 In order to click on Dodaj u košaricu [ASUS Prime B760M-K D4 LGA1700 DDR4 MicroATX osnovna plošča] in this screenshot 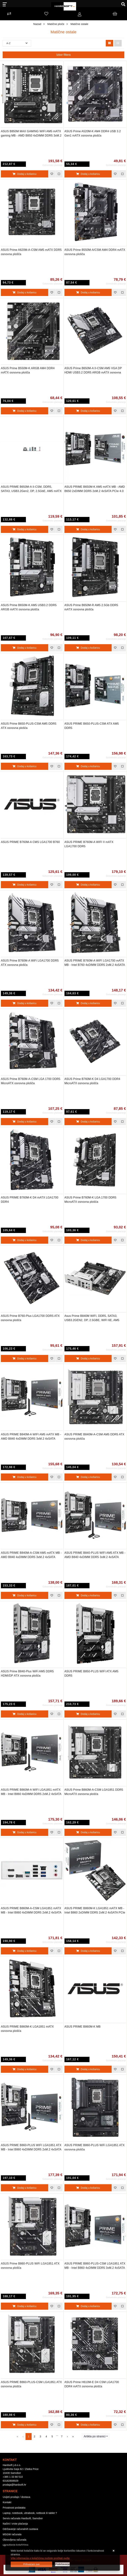, I will do `click(88, 1121)`.